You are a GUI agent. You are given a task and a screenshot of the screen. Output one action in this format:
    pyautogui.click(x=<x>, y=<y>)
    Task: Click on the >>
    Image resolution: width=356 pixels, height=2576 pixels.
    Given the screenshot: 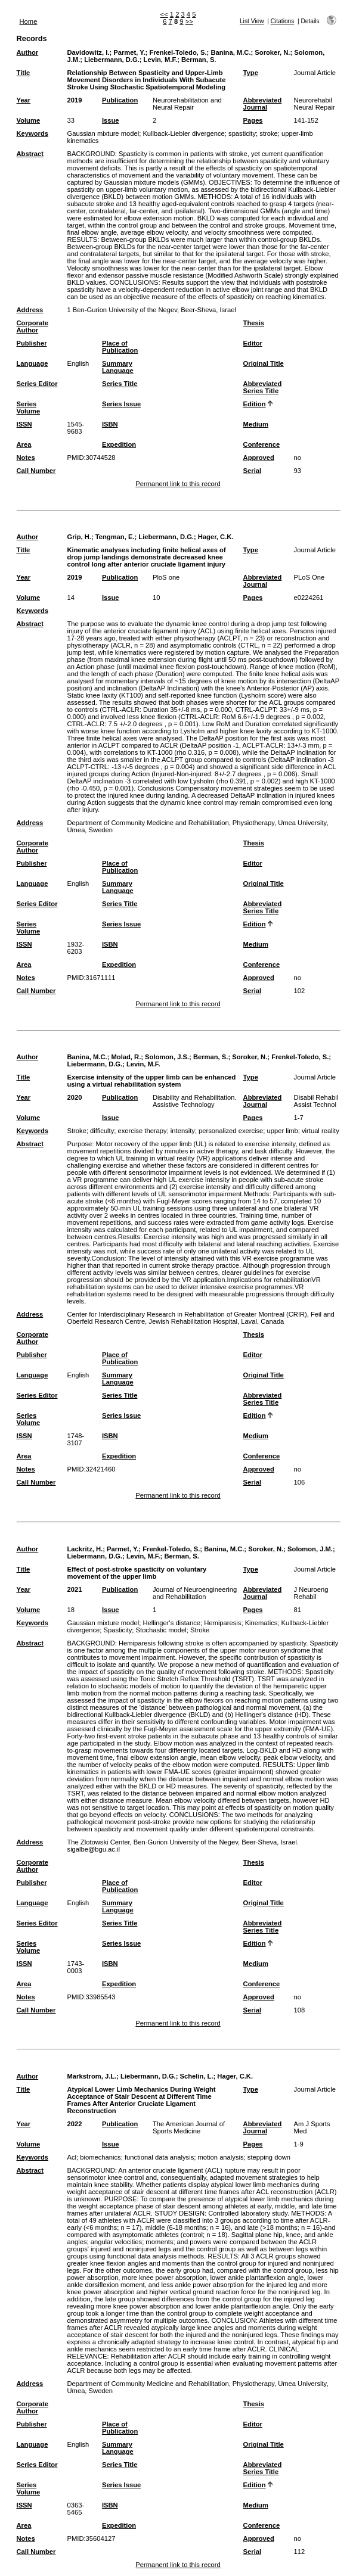 What is the action you would take?
    pyautogui.click(x=189, y=21)
    